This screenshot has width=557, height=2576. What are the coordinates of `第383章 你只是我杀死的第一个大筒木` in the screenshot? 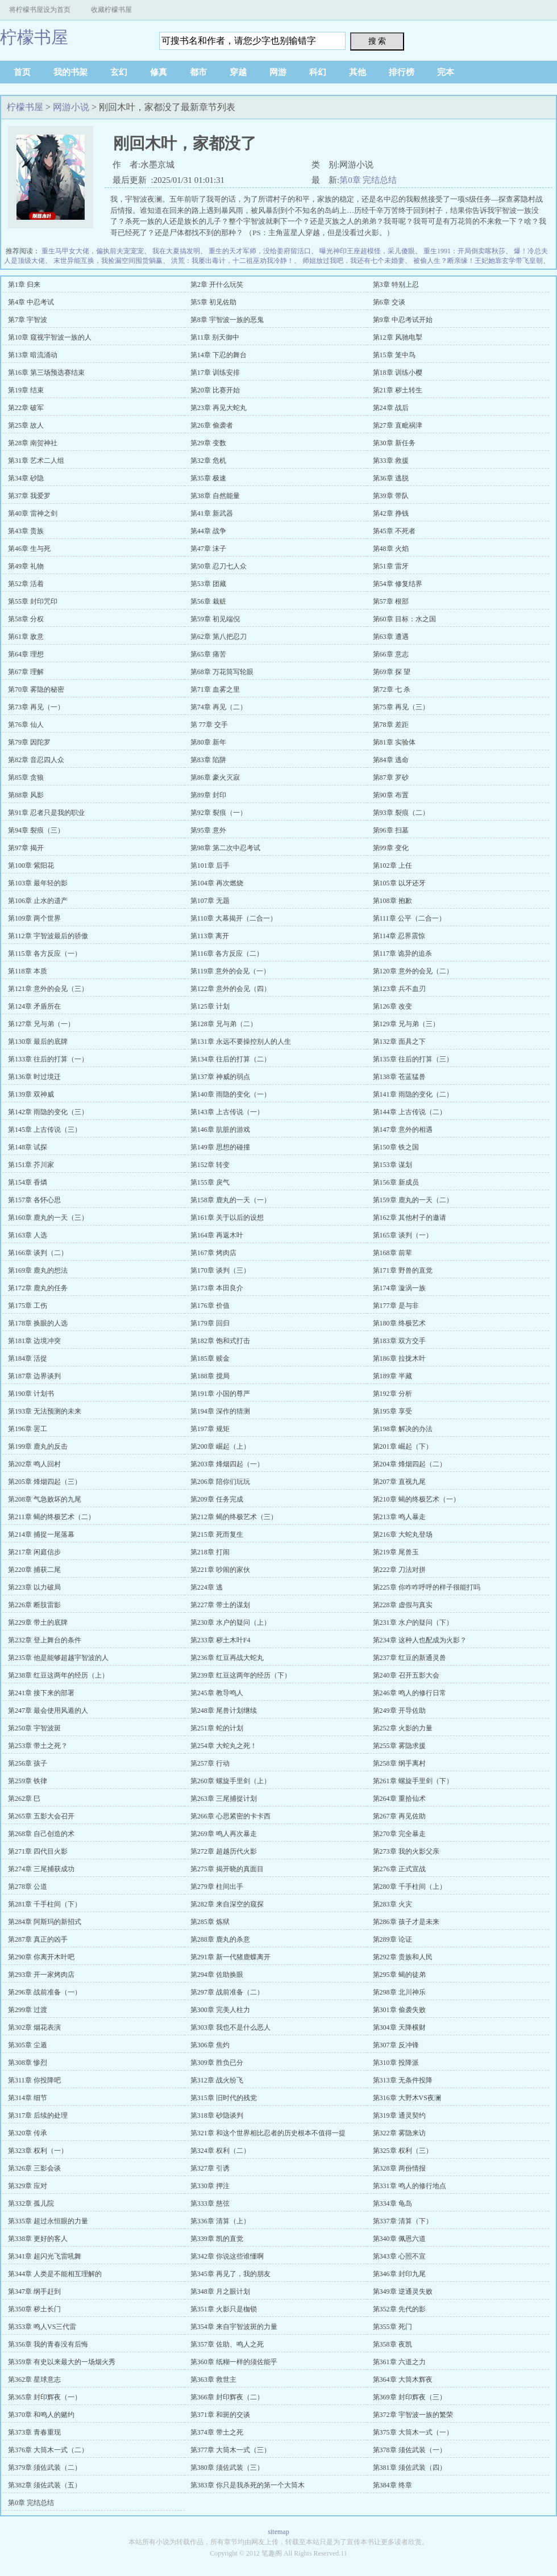 It's located at (247, 2485).